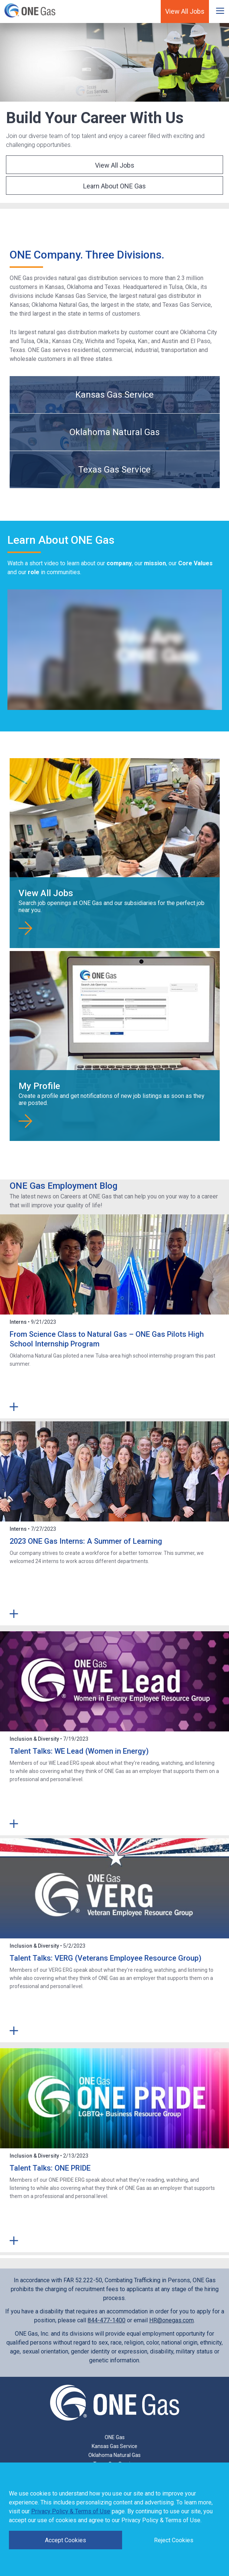 The image size is (229, 2576). I want to click on View All Jobs, so click(185, 11).